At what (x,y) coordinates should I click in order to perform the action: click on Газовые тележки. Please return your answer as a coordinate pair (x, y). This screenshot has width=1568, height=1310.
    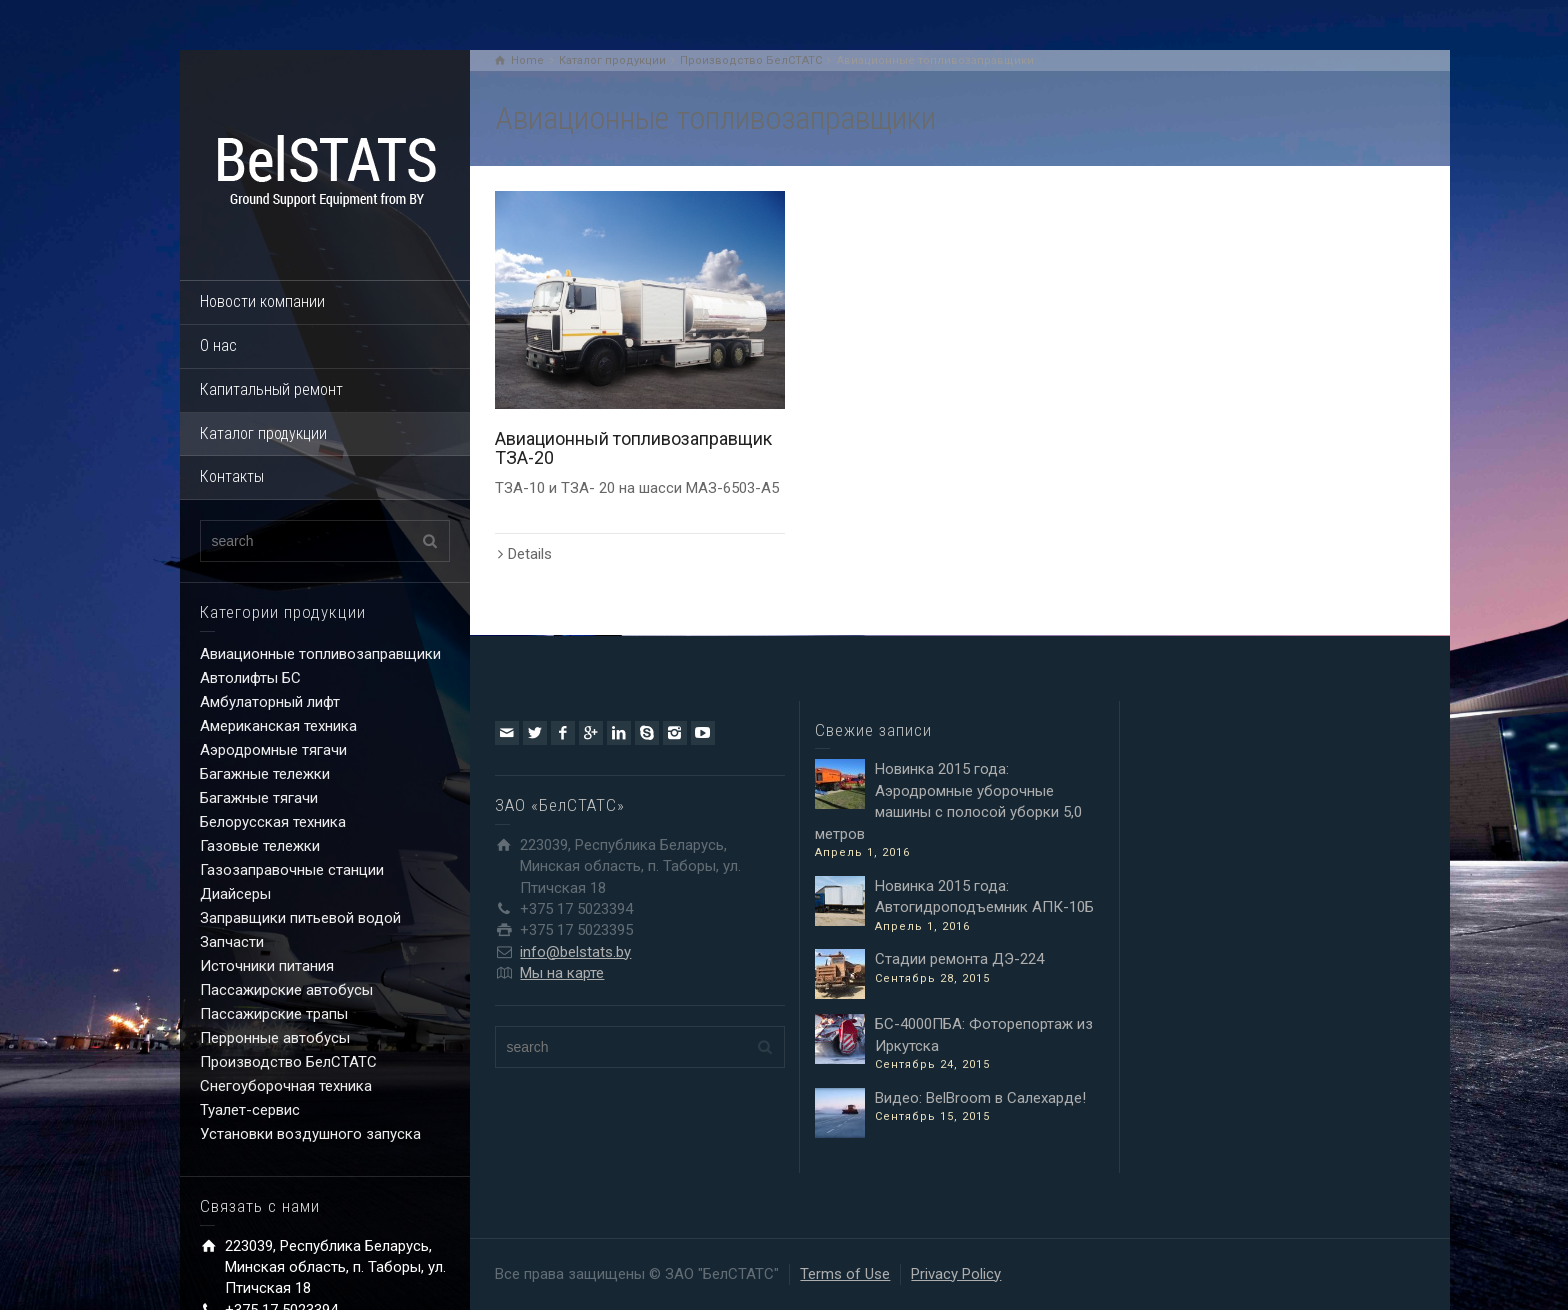
    Looking at the image, I should click on (260, 846).